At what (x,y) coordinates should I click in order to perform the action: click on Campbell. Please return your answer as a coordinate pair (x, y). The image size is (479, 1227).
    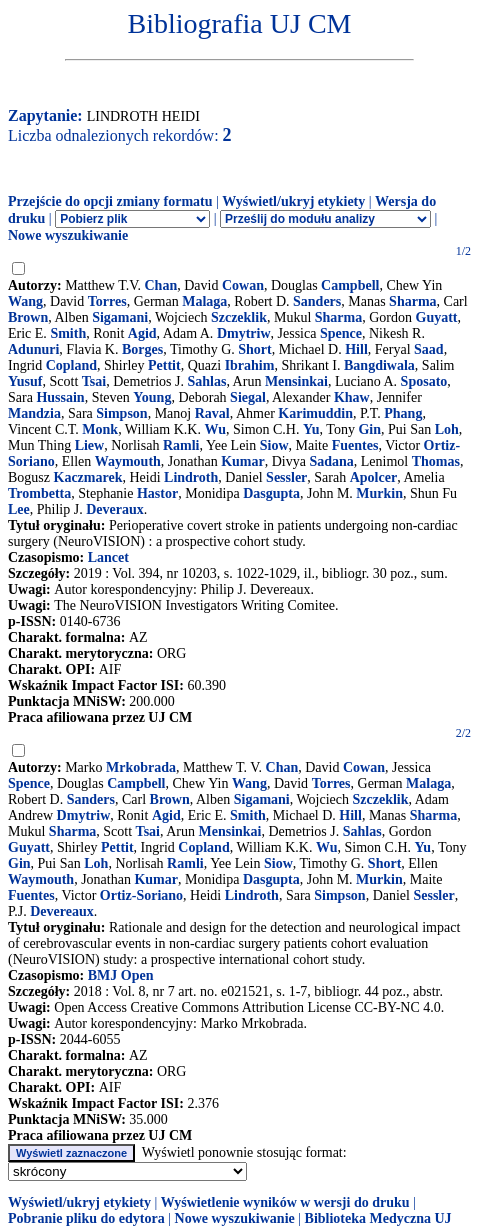
    Looking at the image, I should click on (350, 285).